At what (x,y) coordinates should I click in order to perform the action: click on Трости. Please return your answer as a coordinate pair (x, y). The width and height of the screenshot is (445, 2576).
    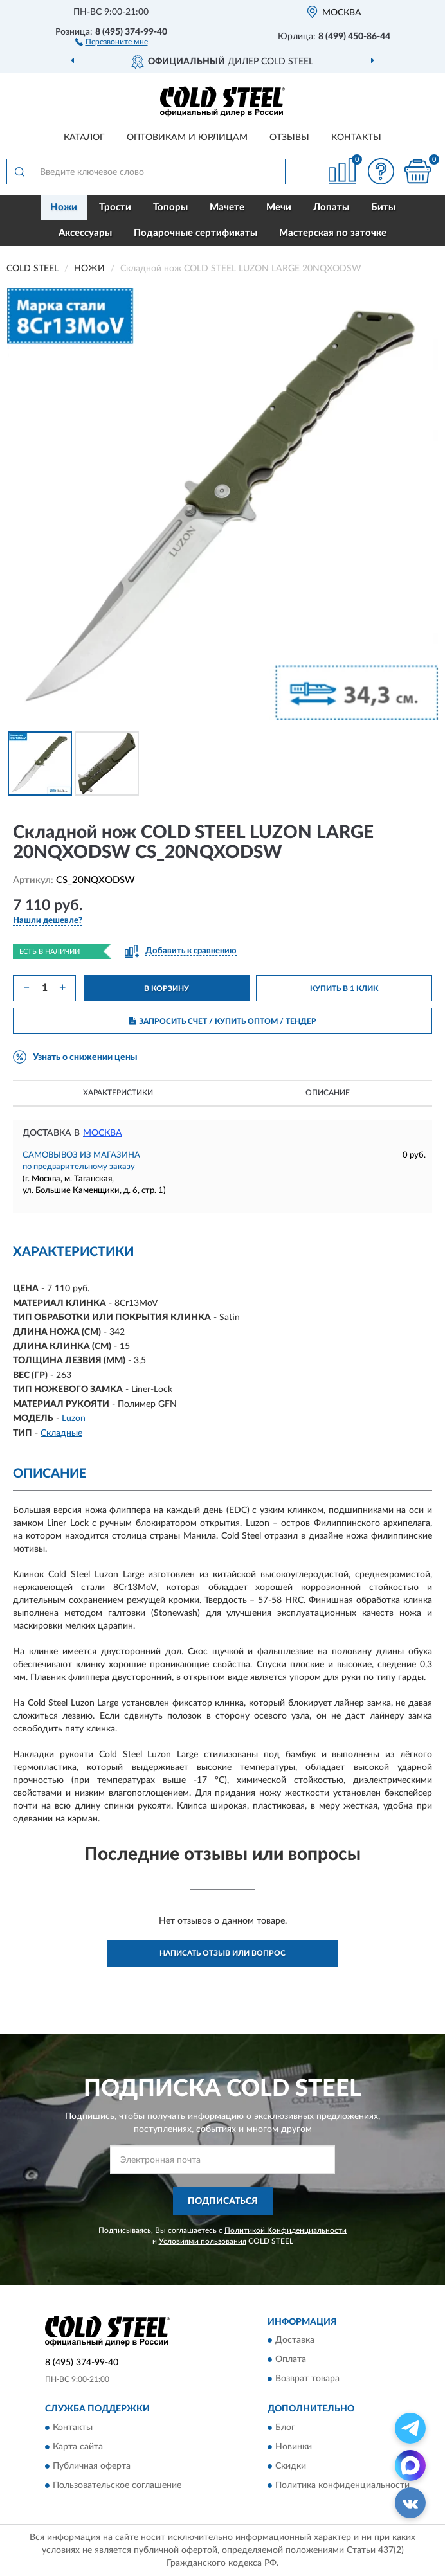
    Looking at the image, I should click on (115, 207).